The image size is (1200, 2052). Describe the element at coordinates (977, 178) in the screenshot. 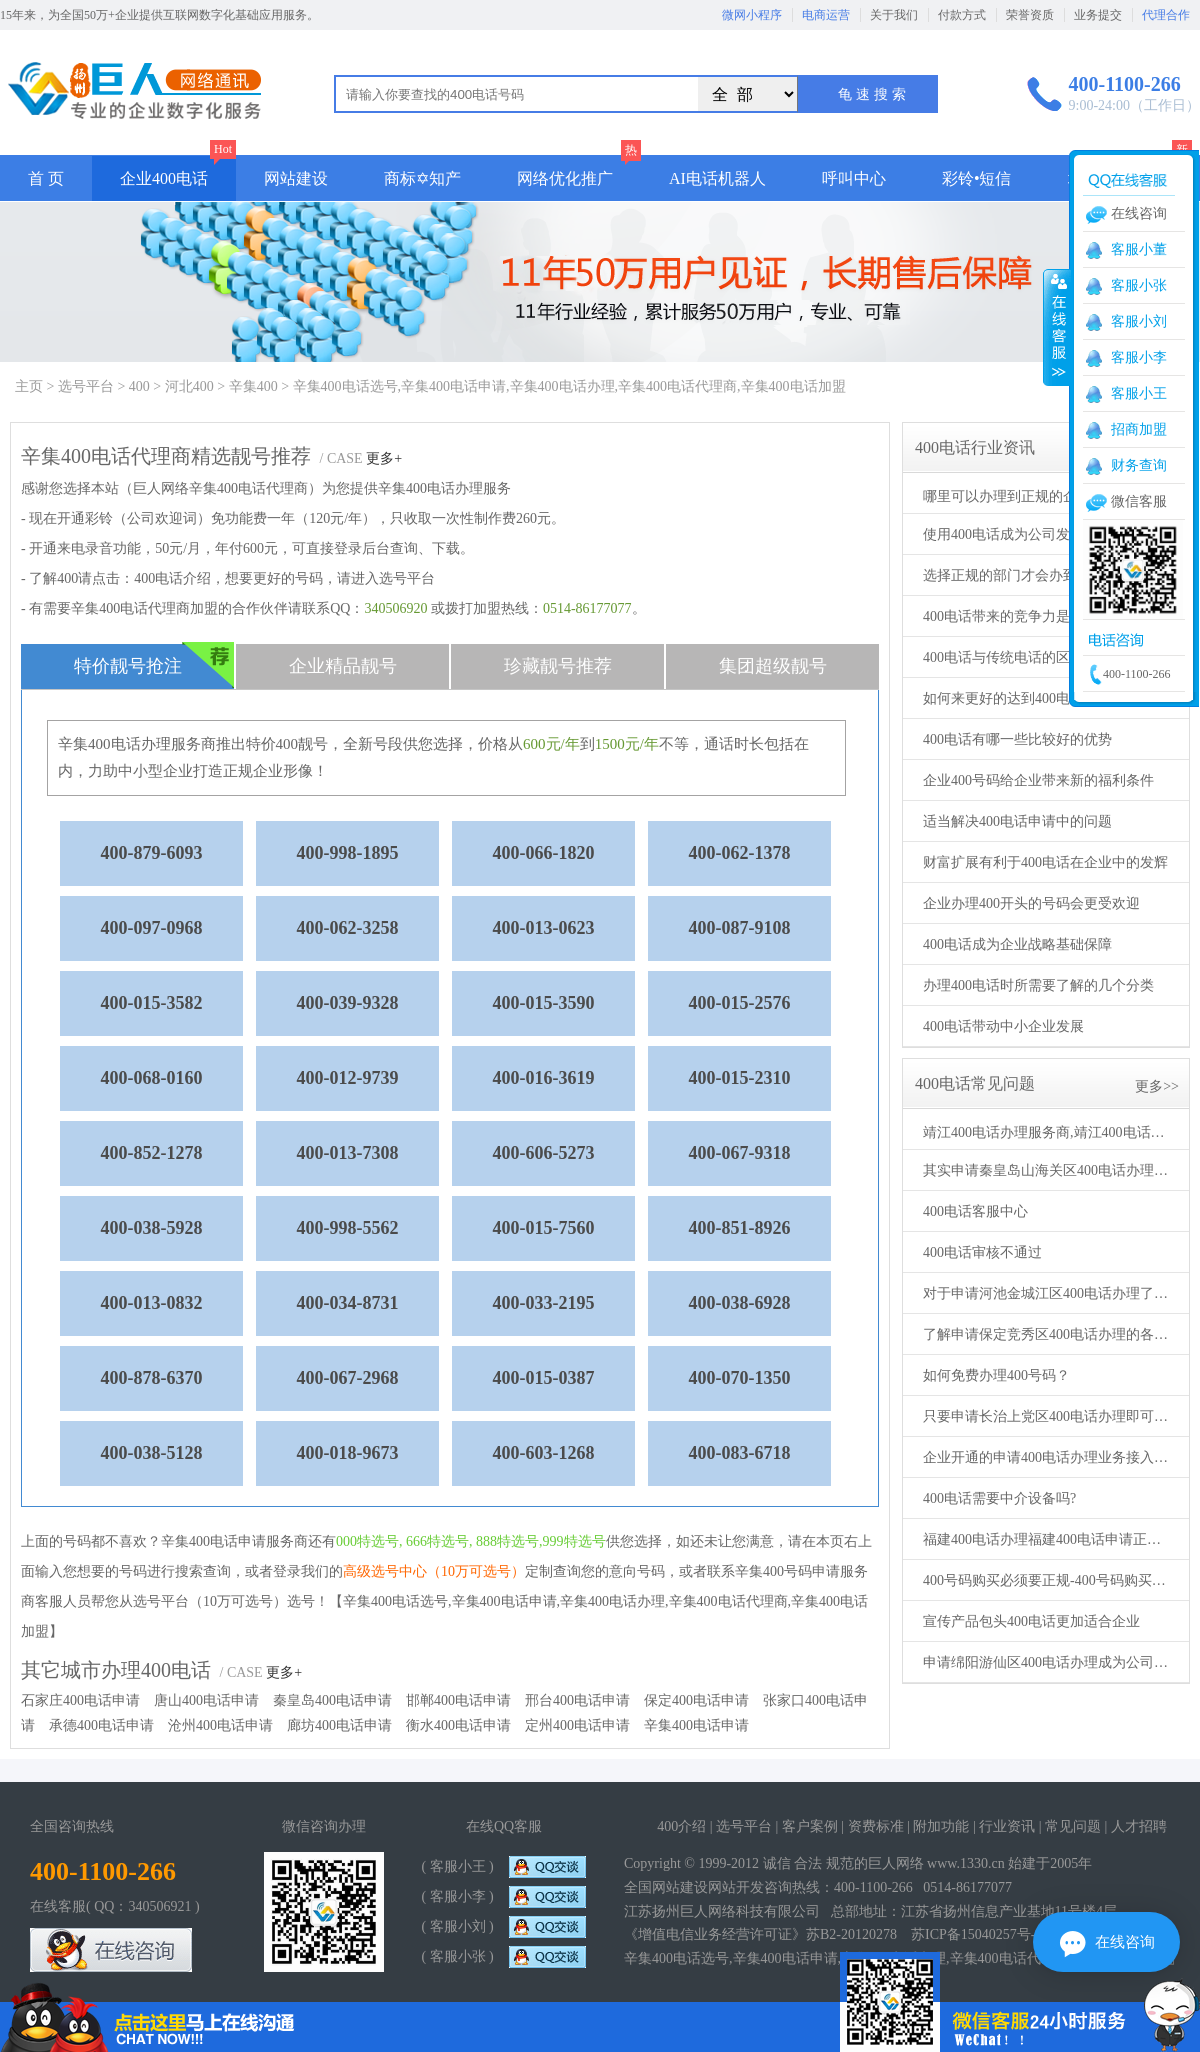

I see `彩铃•短信` at that location.